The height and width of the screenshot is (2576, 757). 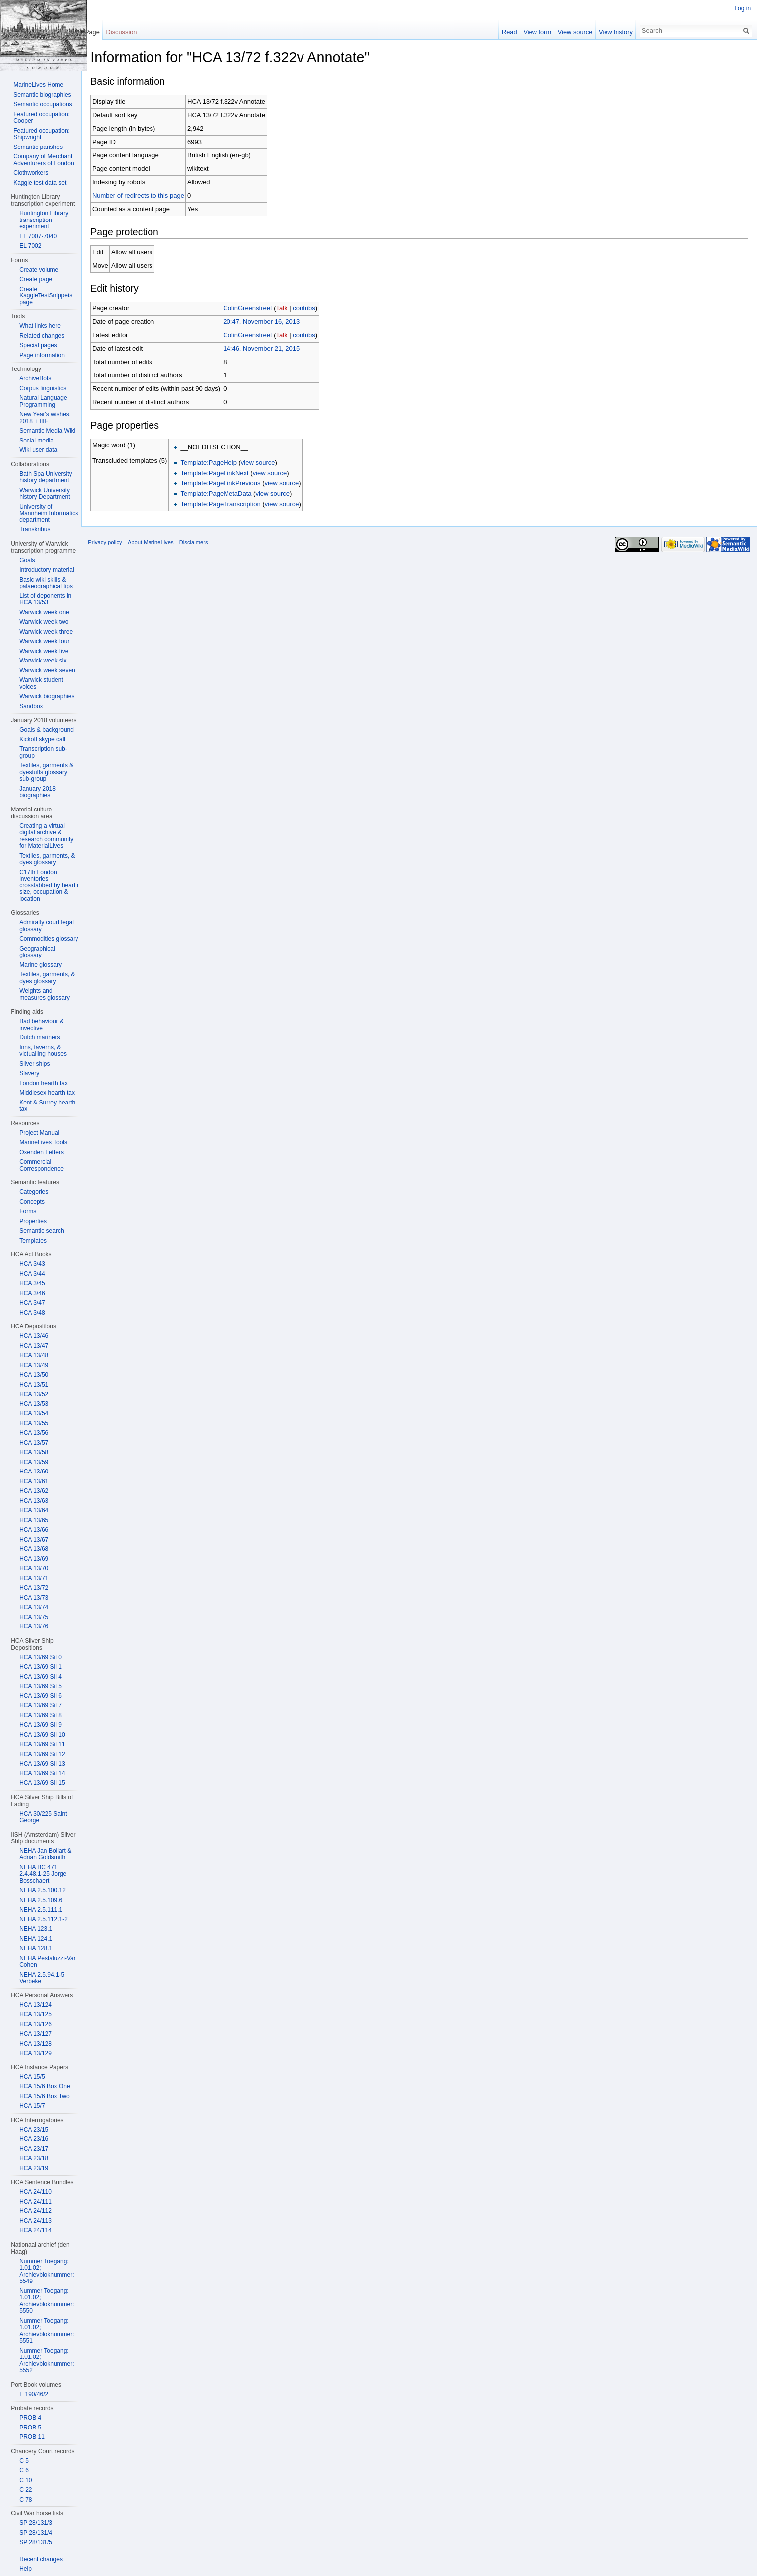 What do you see at coordinates (42, 660) in the screenshot?
I see `Warwick week six` at bounding box center [42, 660].